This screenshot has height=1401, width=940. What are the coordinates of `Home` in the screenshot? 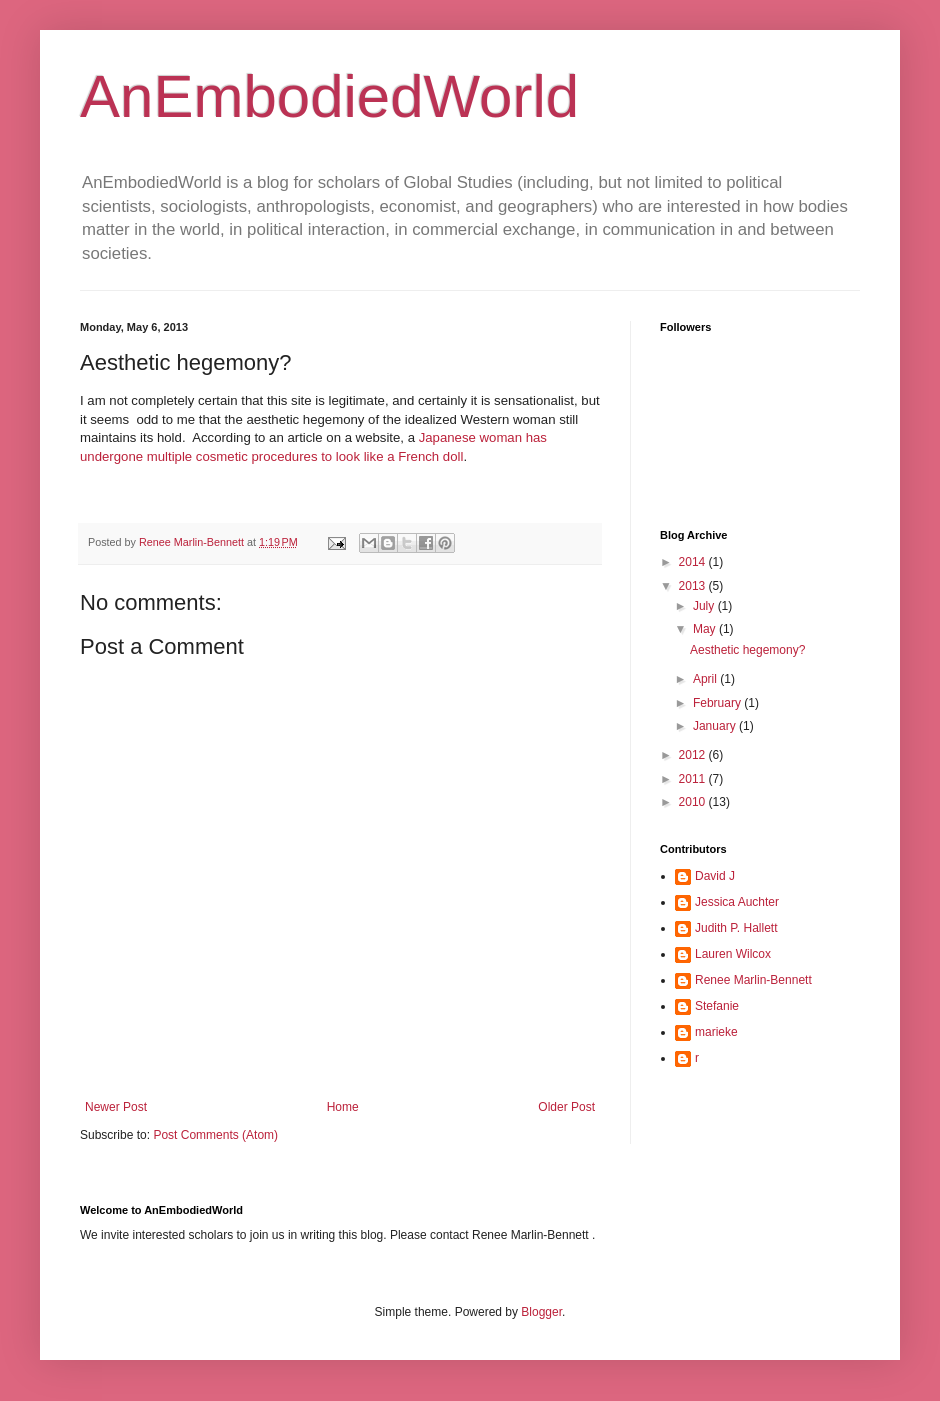 It's located at (343, 1107).